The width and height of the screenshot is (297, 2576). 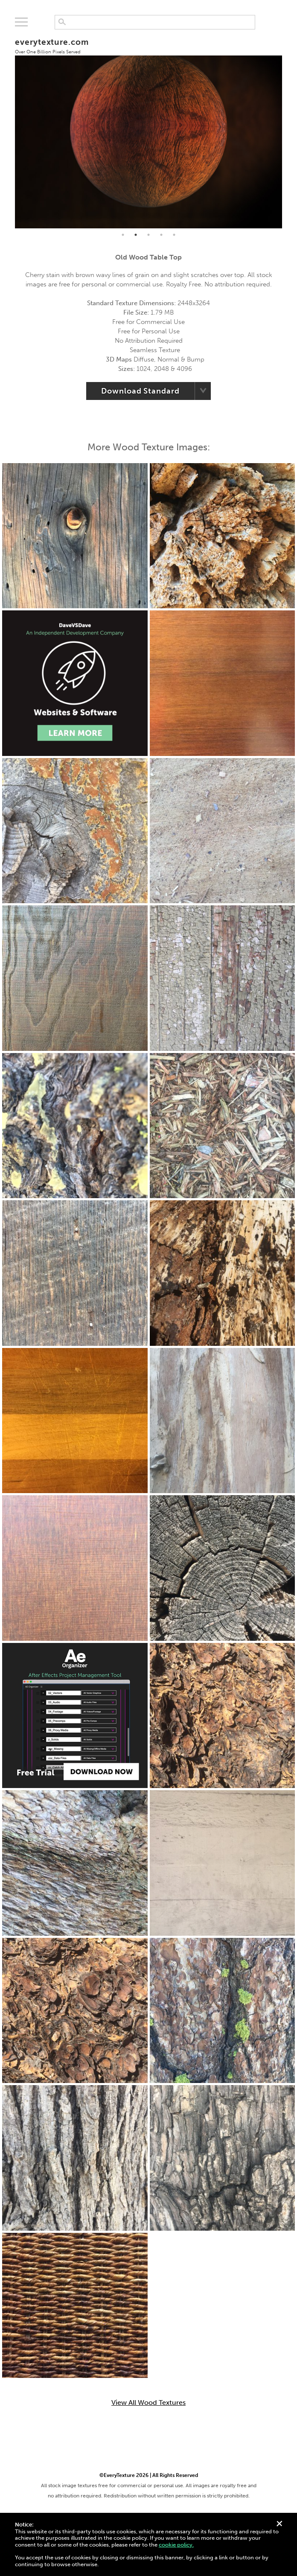 What do you see at coordinates (123, 234) in the screenshot?
I see `1 [tab]` at bounding box center [123, 234].